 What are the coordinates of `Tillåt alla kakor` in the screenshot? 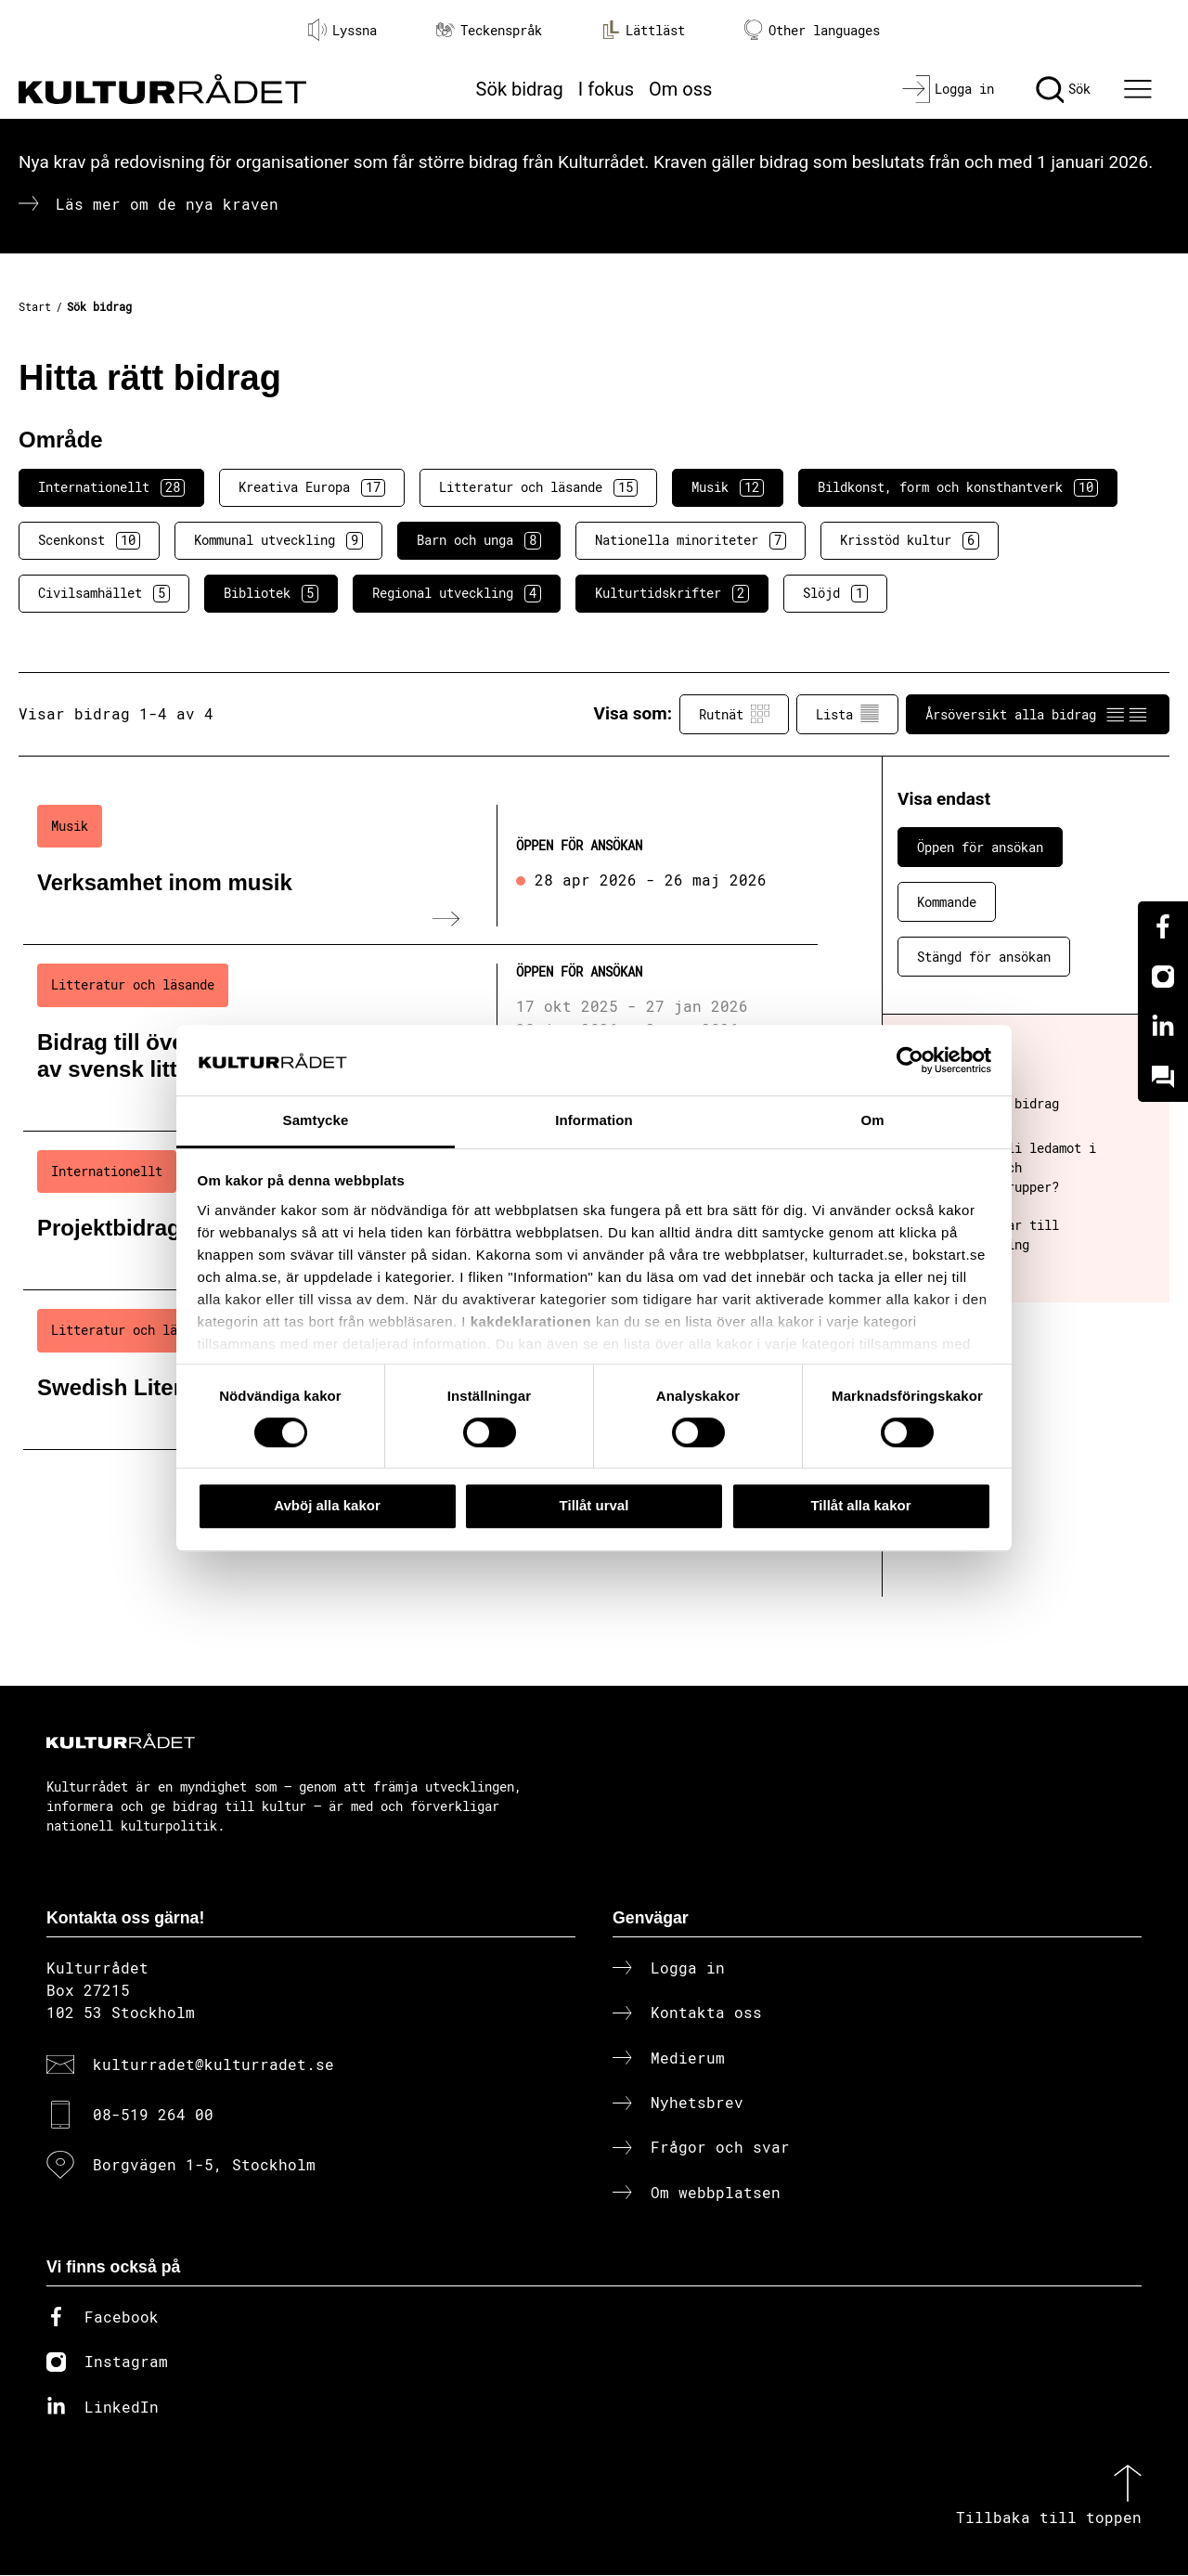 It's located at (860, 1505).